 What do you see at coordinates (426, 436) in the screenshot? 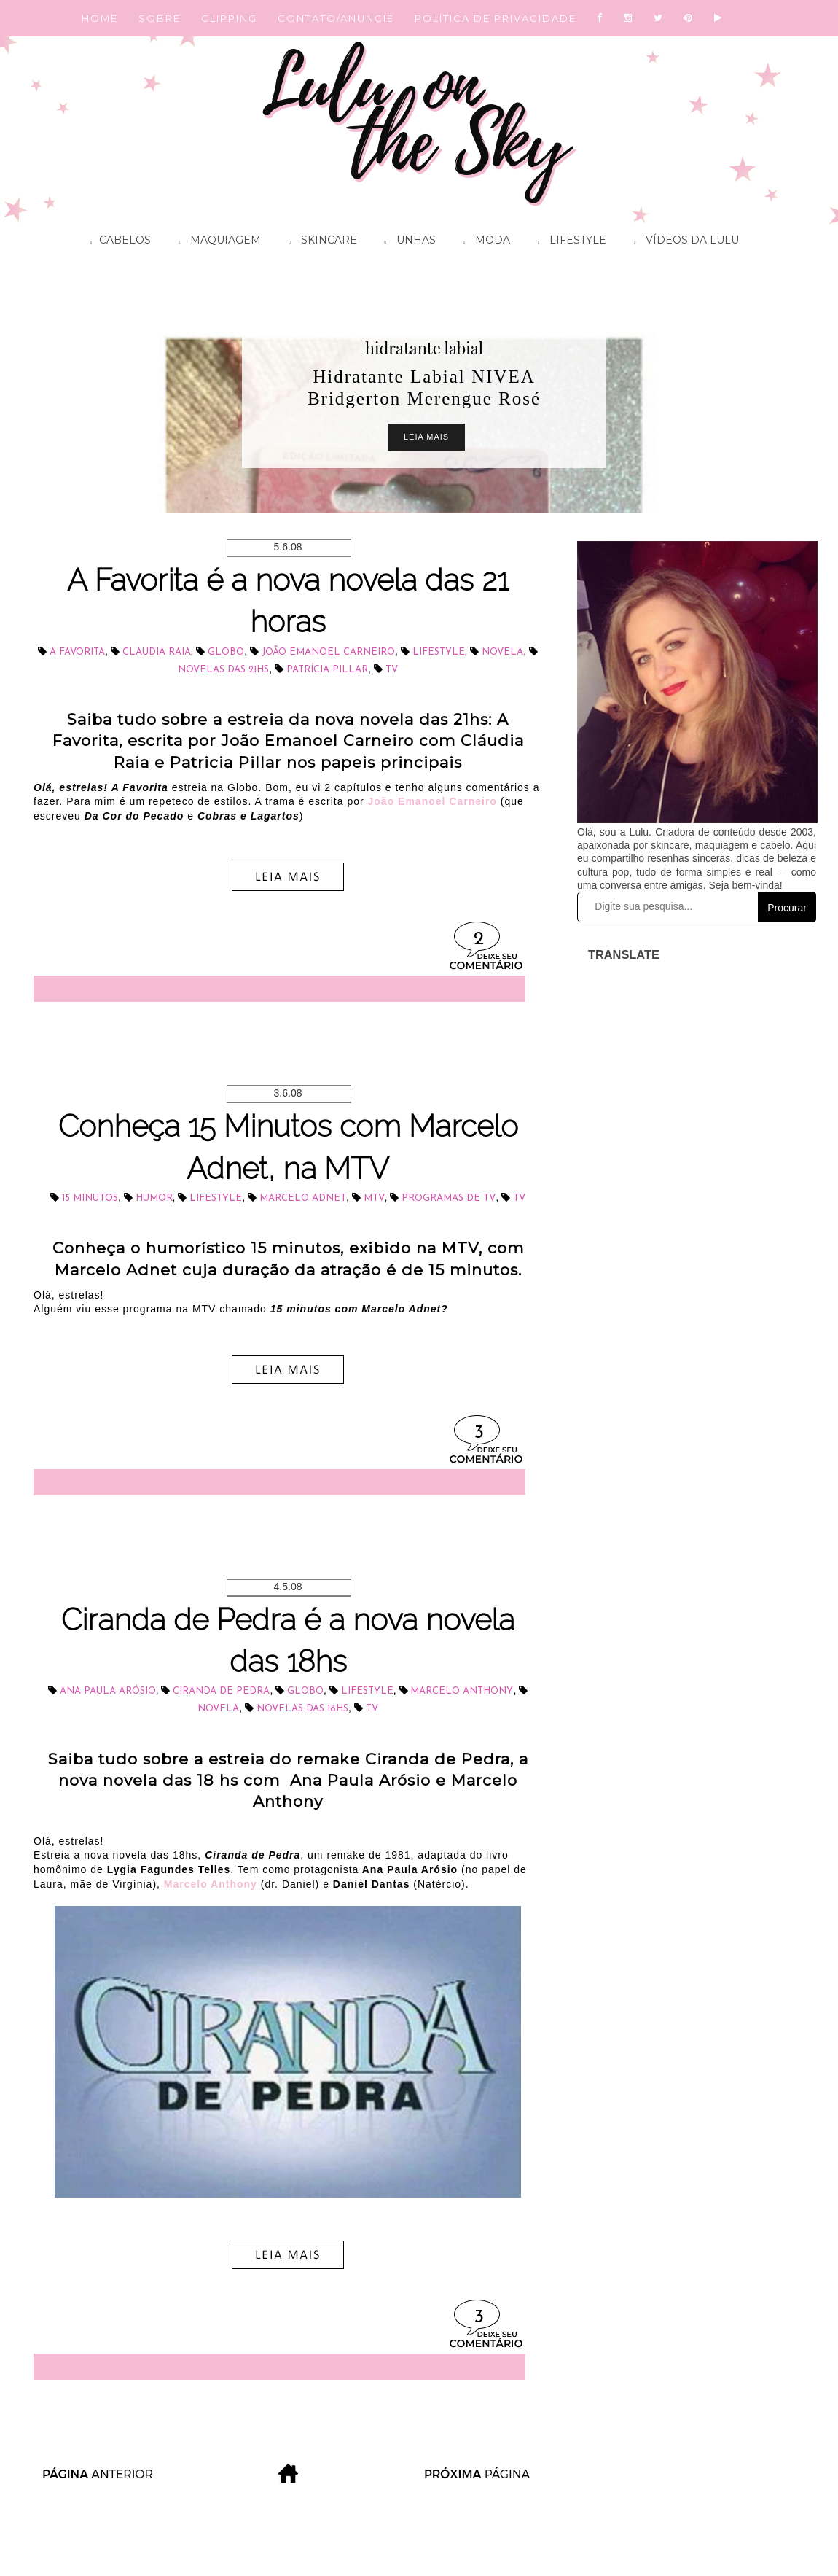
I see `Leia Mais` at bounding box center [426, 436].